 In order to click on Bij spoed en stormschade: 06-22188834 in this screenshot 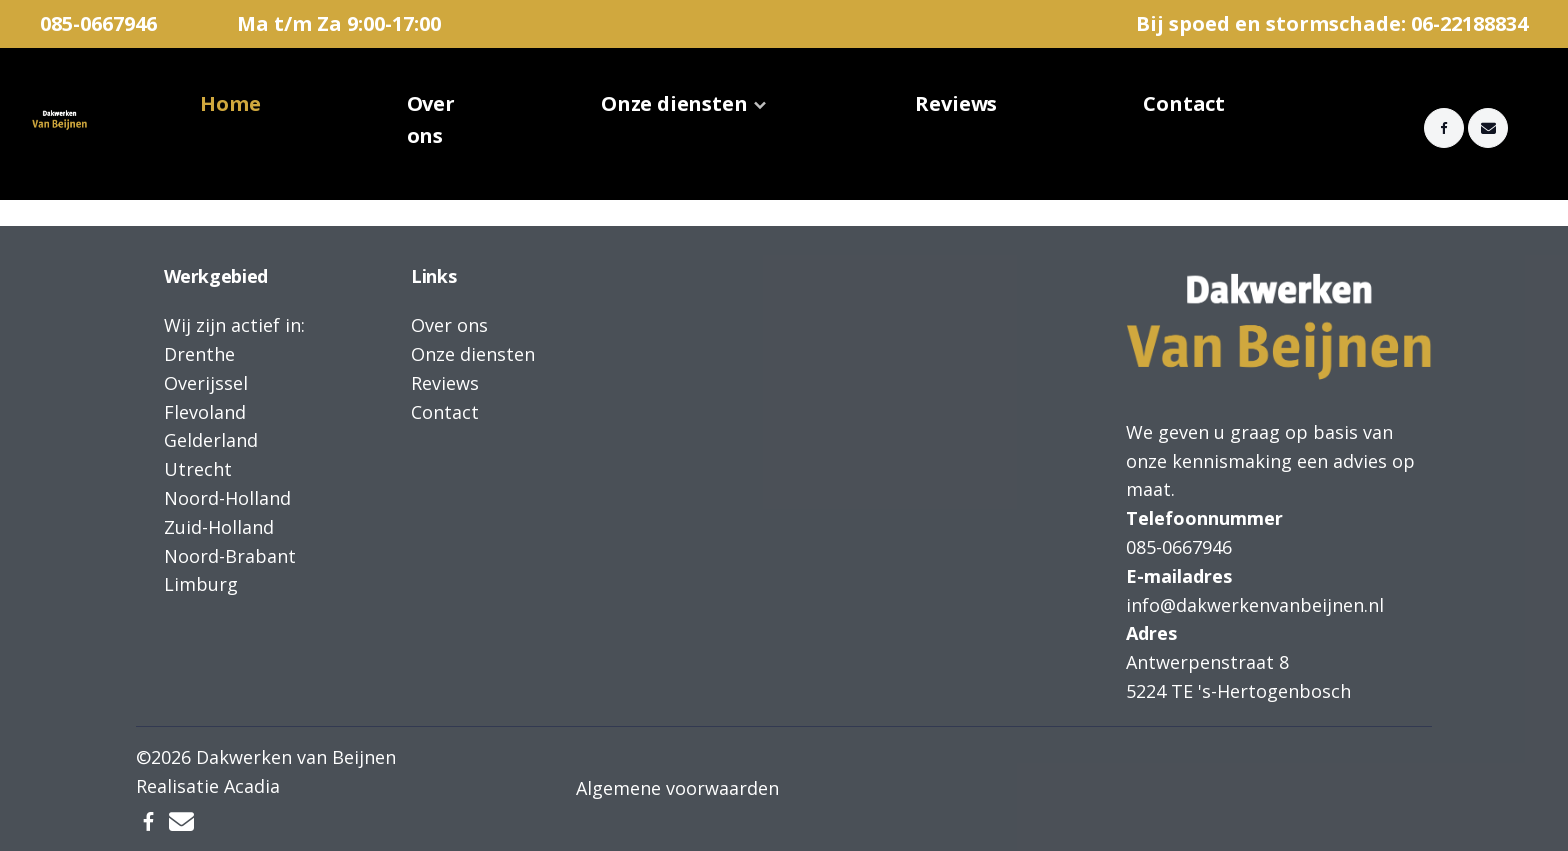, I will do `click(1332, 23)`.